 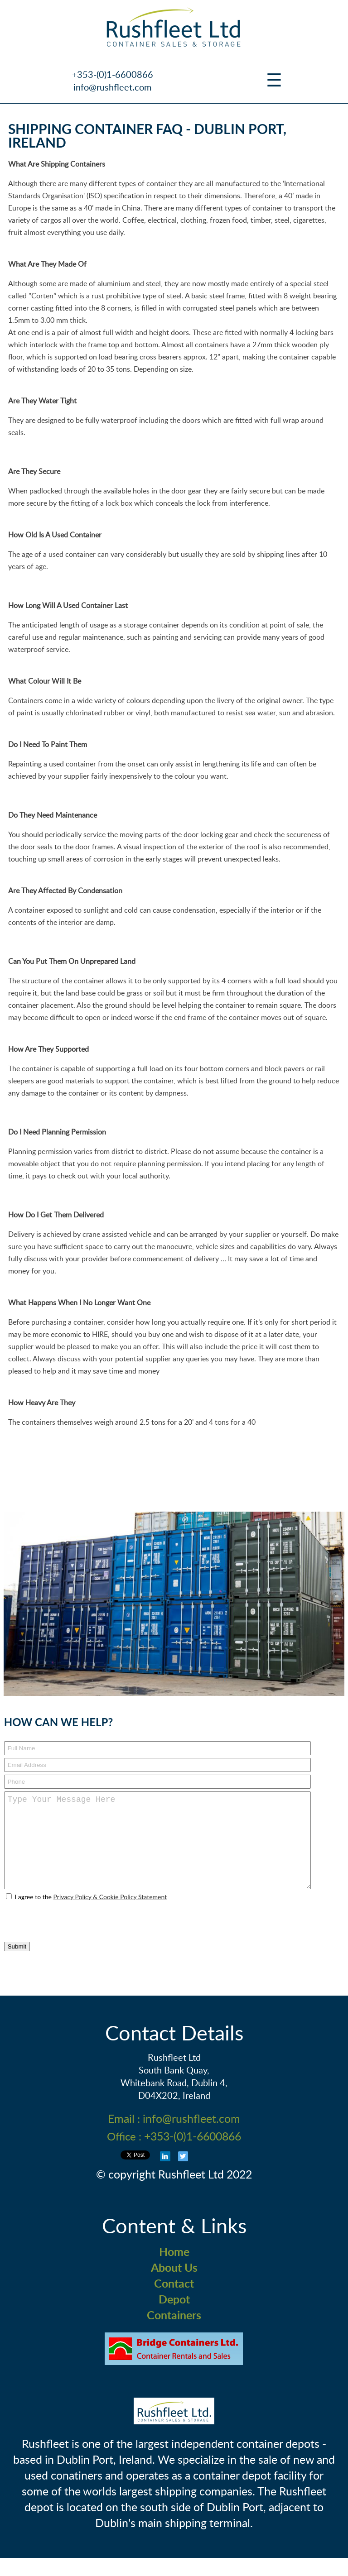 What do you see at coordinates (174, 2301) in the screenshot?
I see `Contact` at bounding box center [174, 2301].